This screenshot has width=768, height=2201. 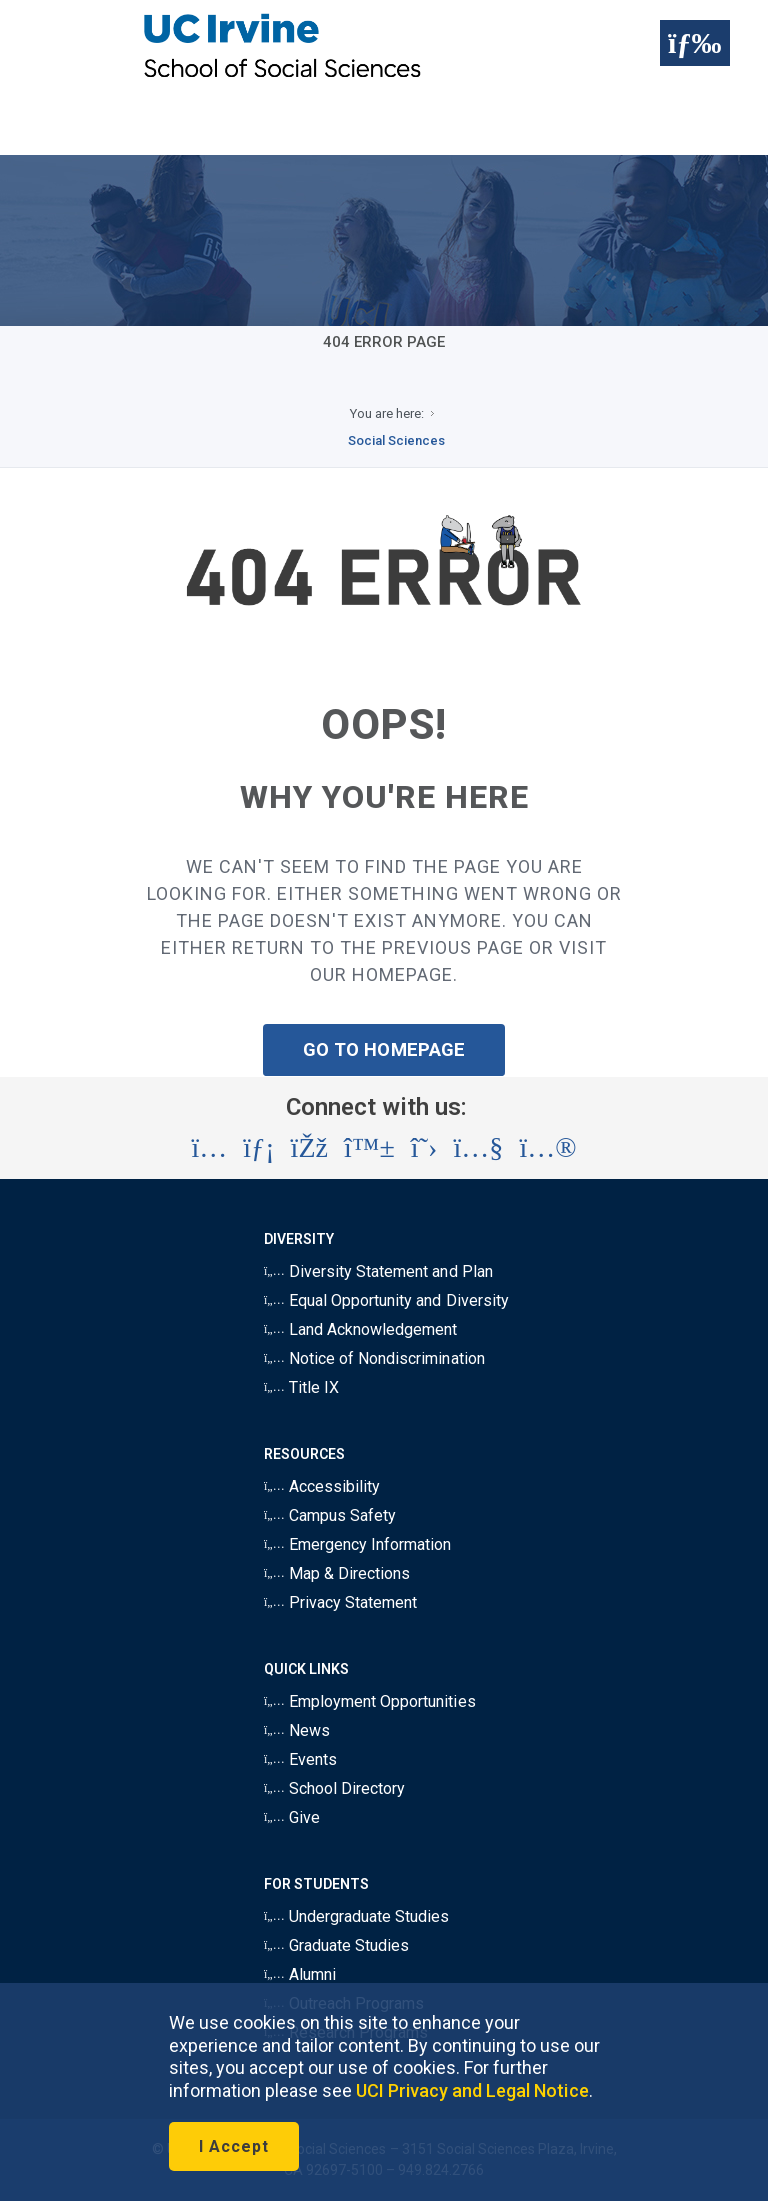 What do you see at coordinates (340, 1602) in the screenshot?
I see `Privacy Statement` at bounding box center [340, 1602].